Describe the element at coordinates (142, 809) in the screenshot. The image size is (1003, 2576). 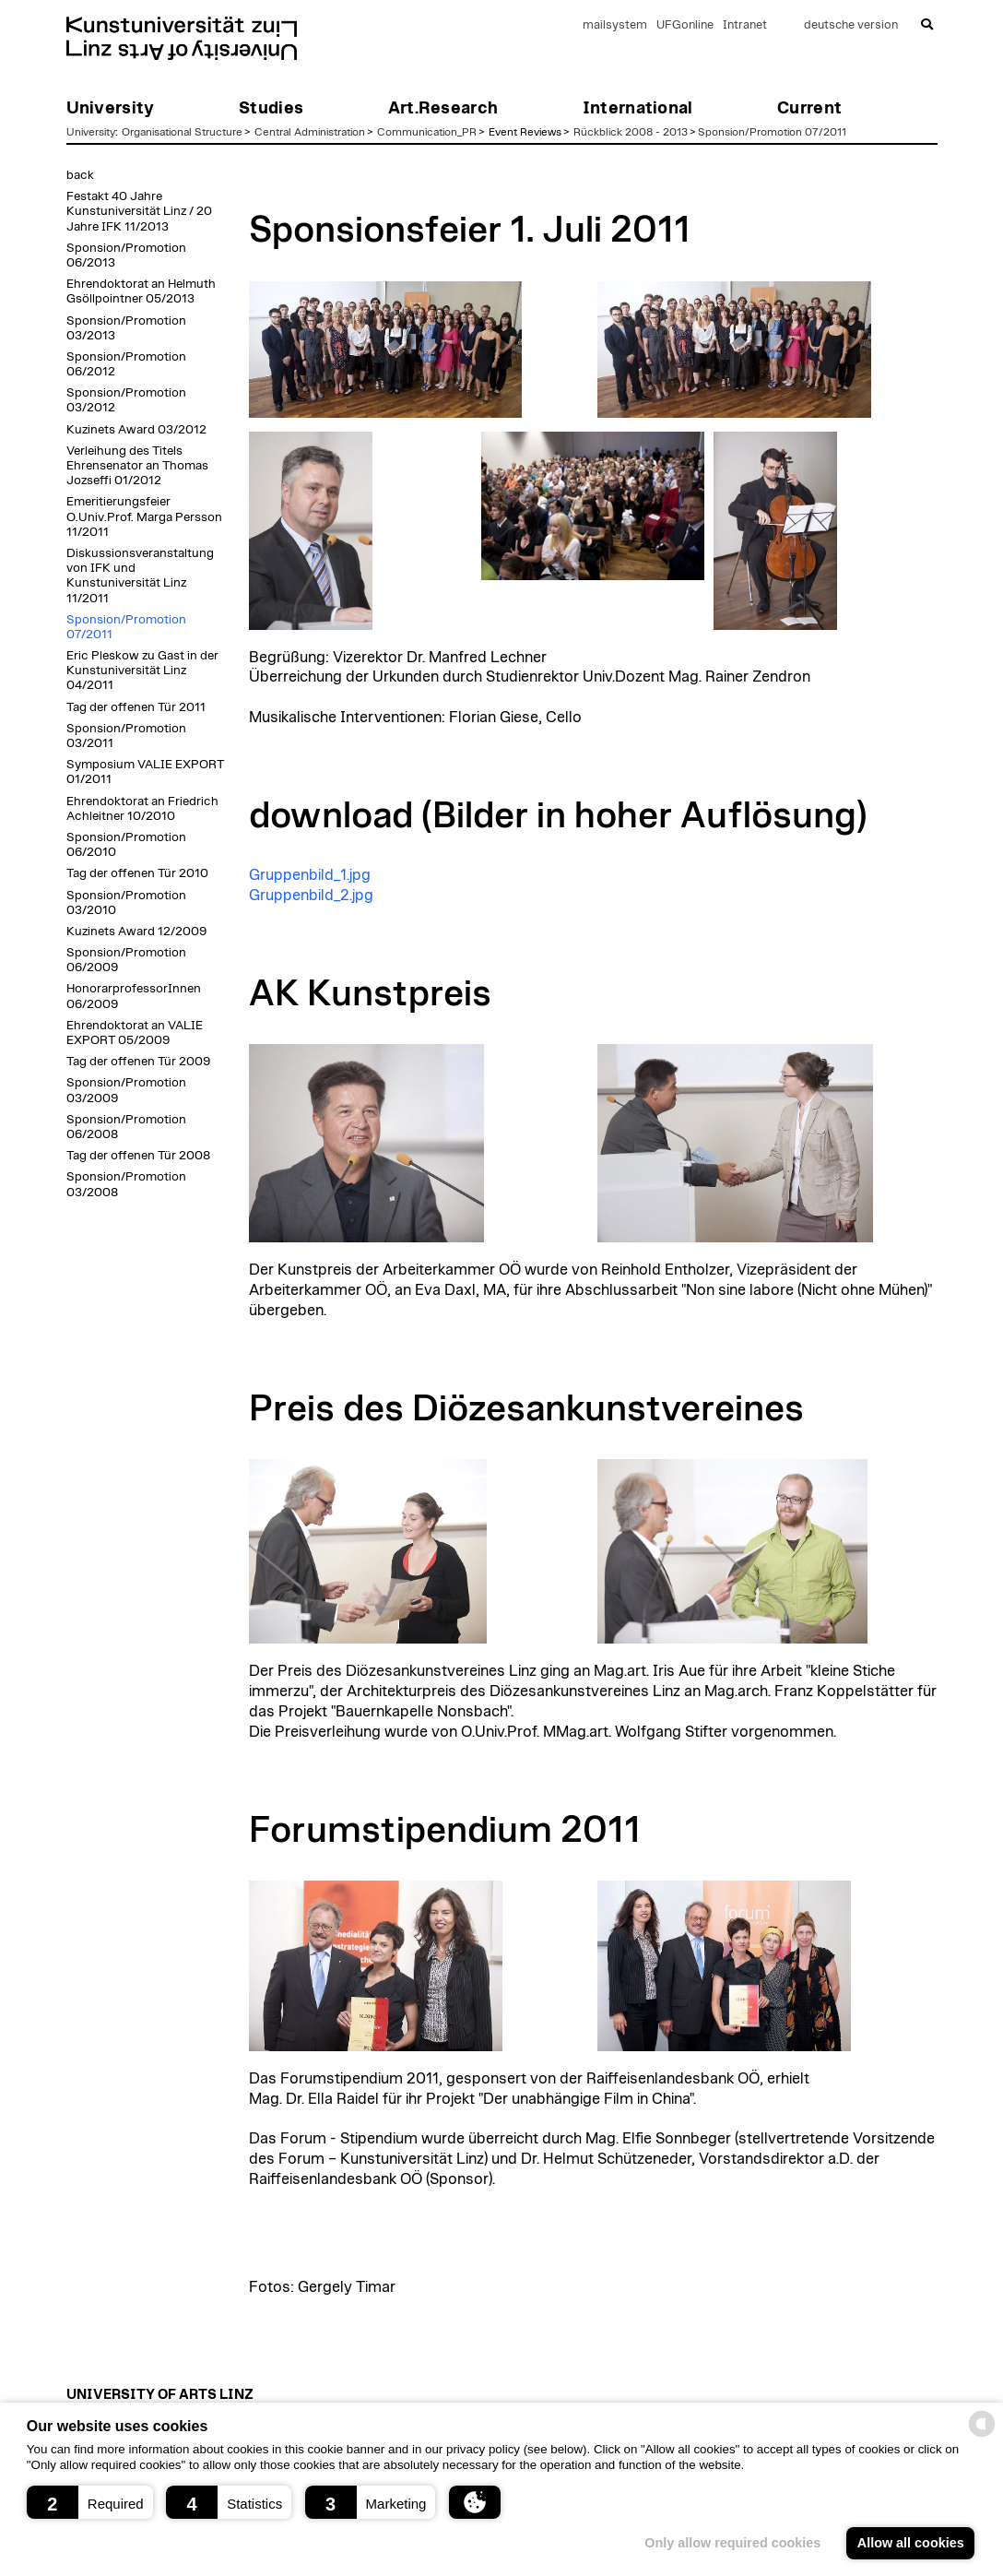
I see `Ehrendoktorat an Friedrich Achleitner 10/2010` at that location.